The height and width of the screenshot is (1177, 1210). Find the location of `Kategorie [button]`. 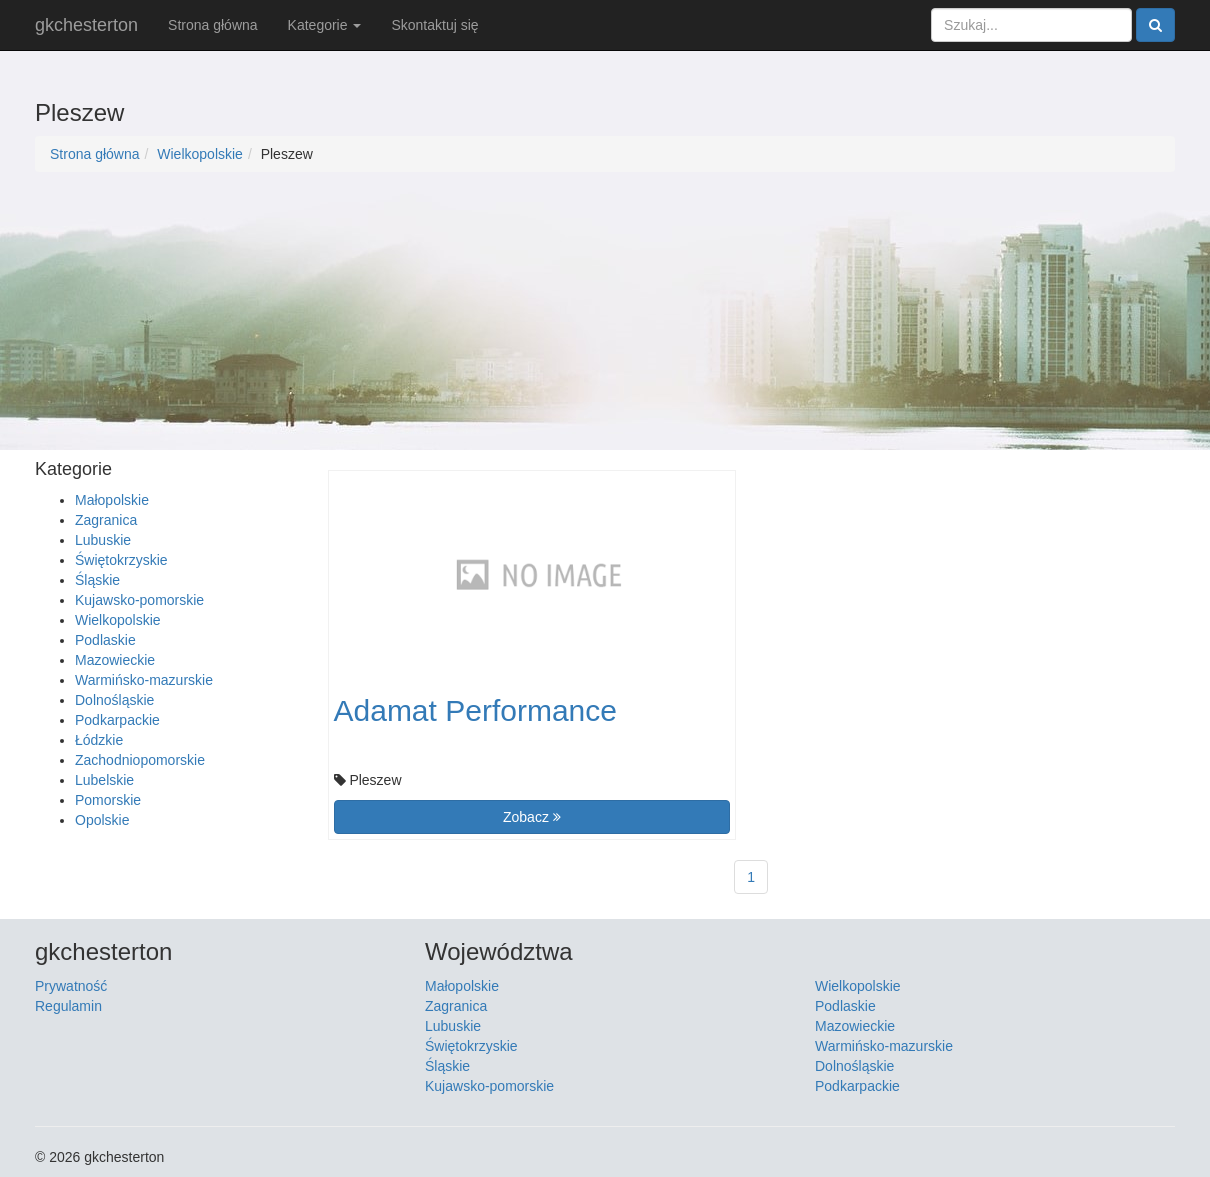

Kategorie [button] is located at coordinates (325, 25).